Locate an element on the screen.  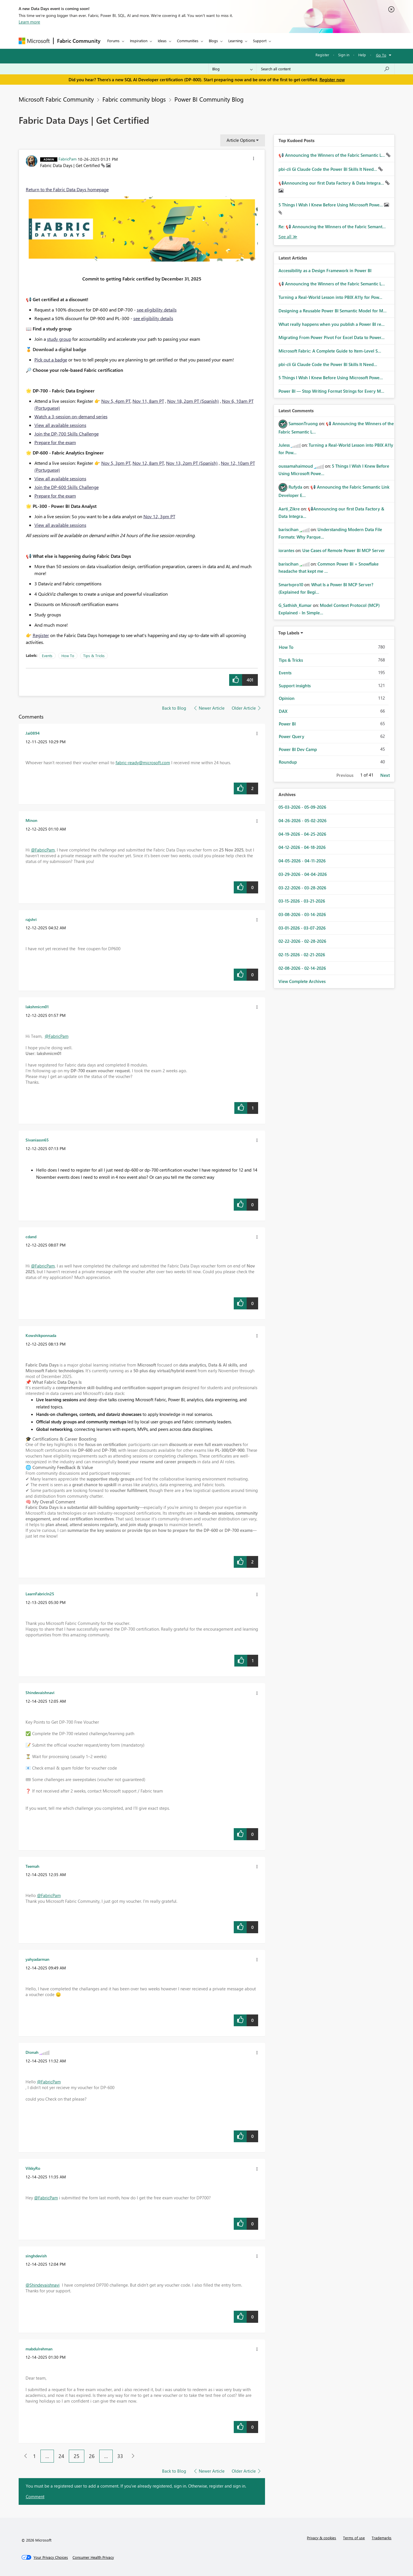
02-08-2026 - 02-14-2026 is located at coordinates (302, 968).